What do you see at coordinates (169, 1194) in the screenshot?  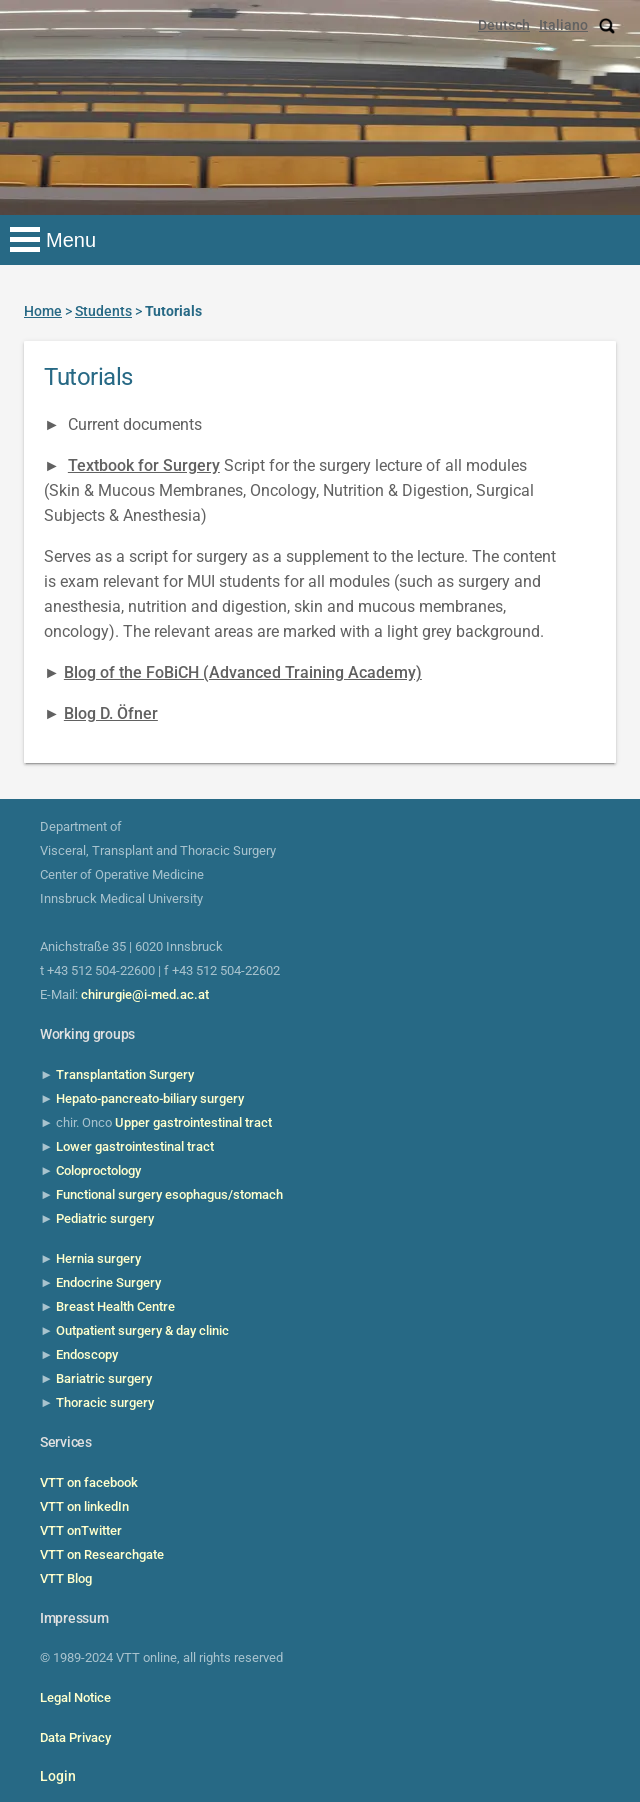 I see `Functional surgery esophagus/stomach` at bounding box center [169, 1194].